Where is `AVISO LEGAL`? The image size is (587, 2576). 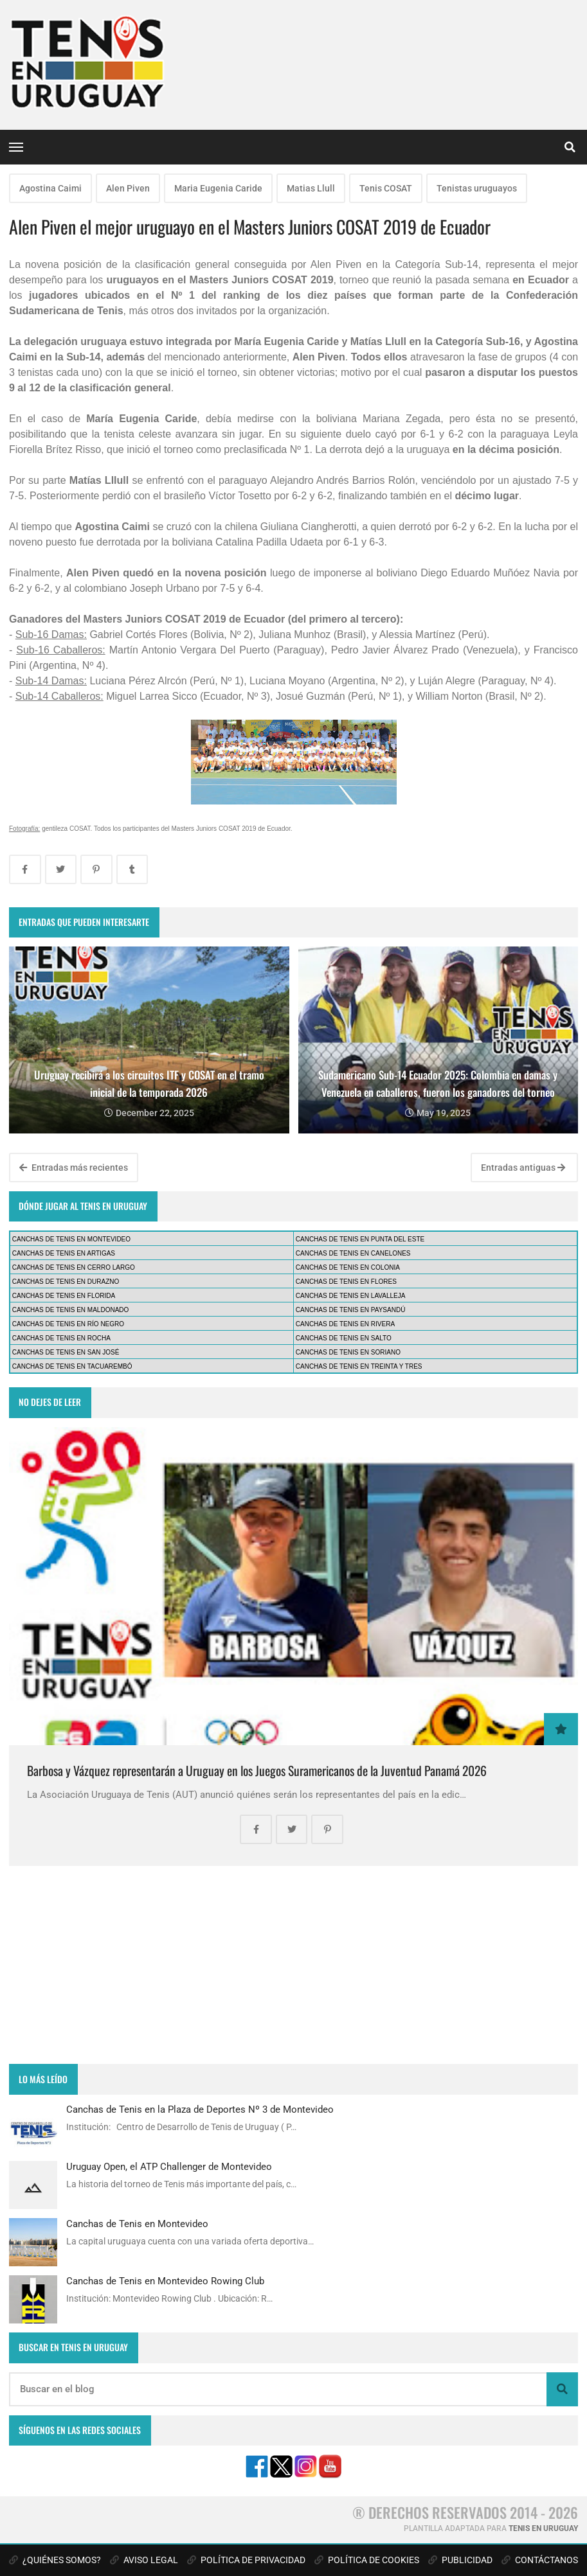 AVISO LEGAL is located at coordinates (144, 2560).